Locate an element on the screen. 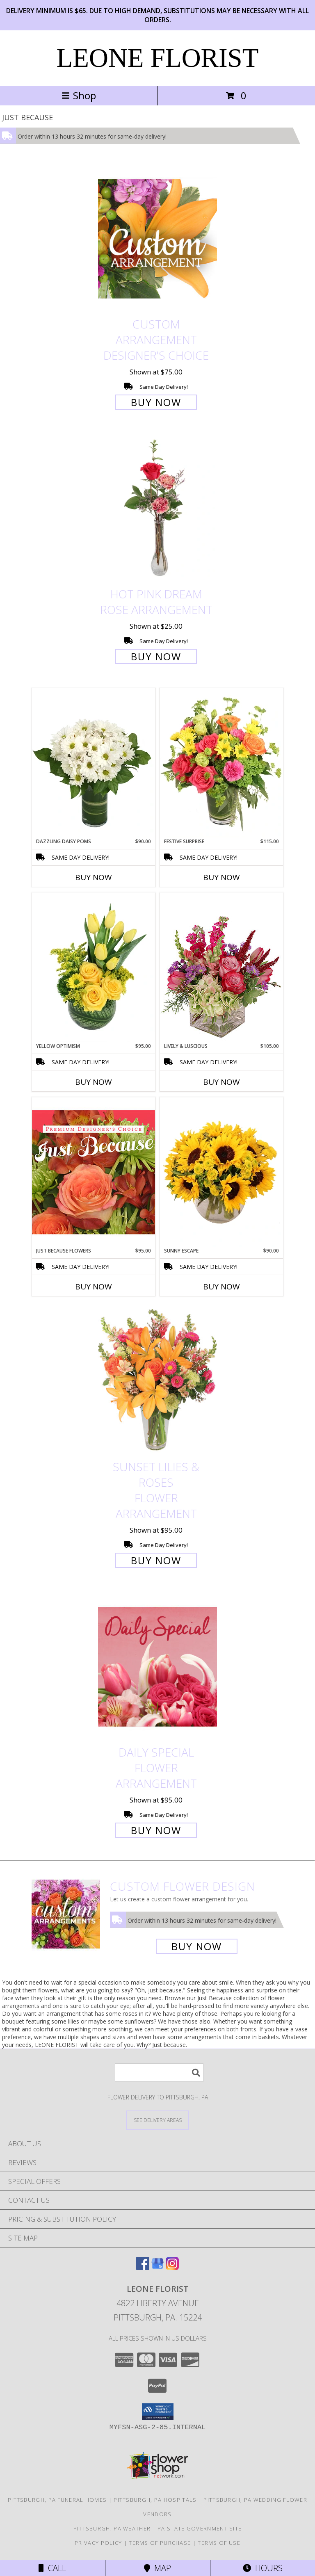 This screenshot has height=2576, width=315. Call [Click to Call] is located at coordinates (52, 2568).